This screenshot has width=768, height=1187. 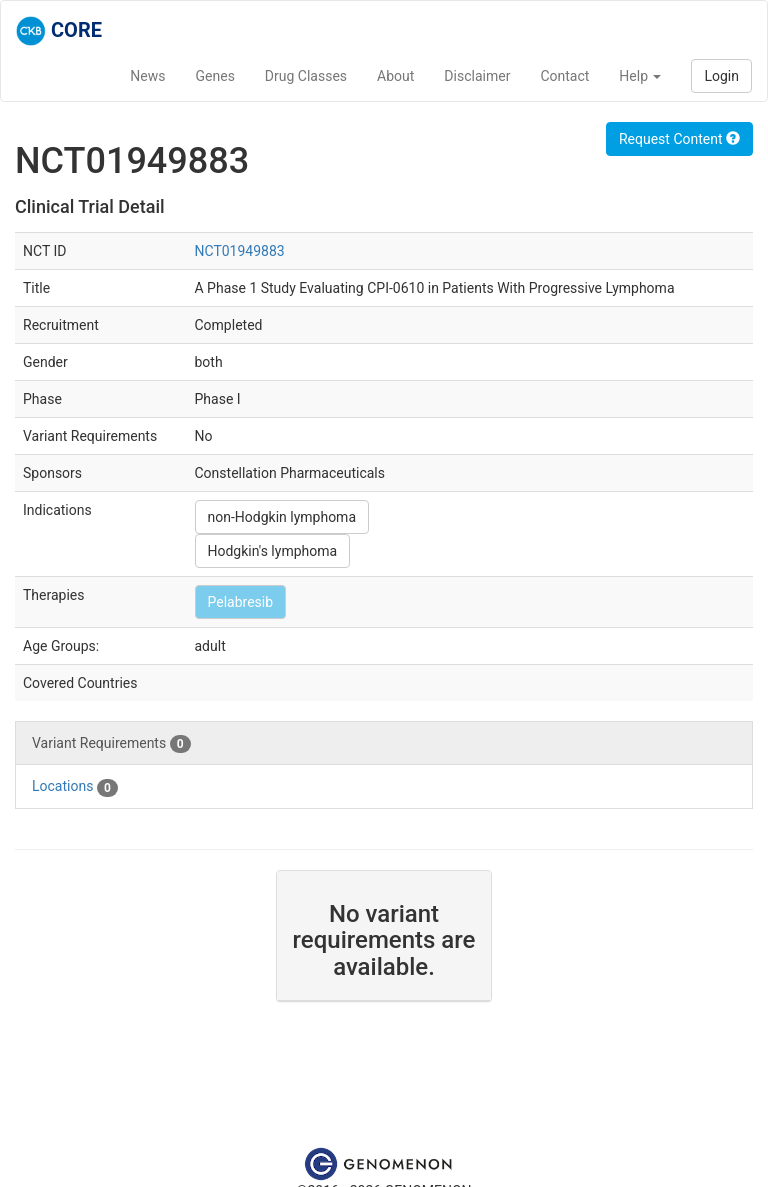 What do you see at coordinates (111, 744) in the screenshot?
I see `Variant Requirements [tab]` at bounding box center [111, 744].